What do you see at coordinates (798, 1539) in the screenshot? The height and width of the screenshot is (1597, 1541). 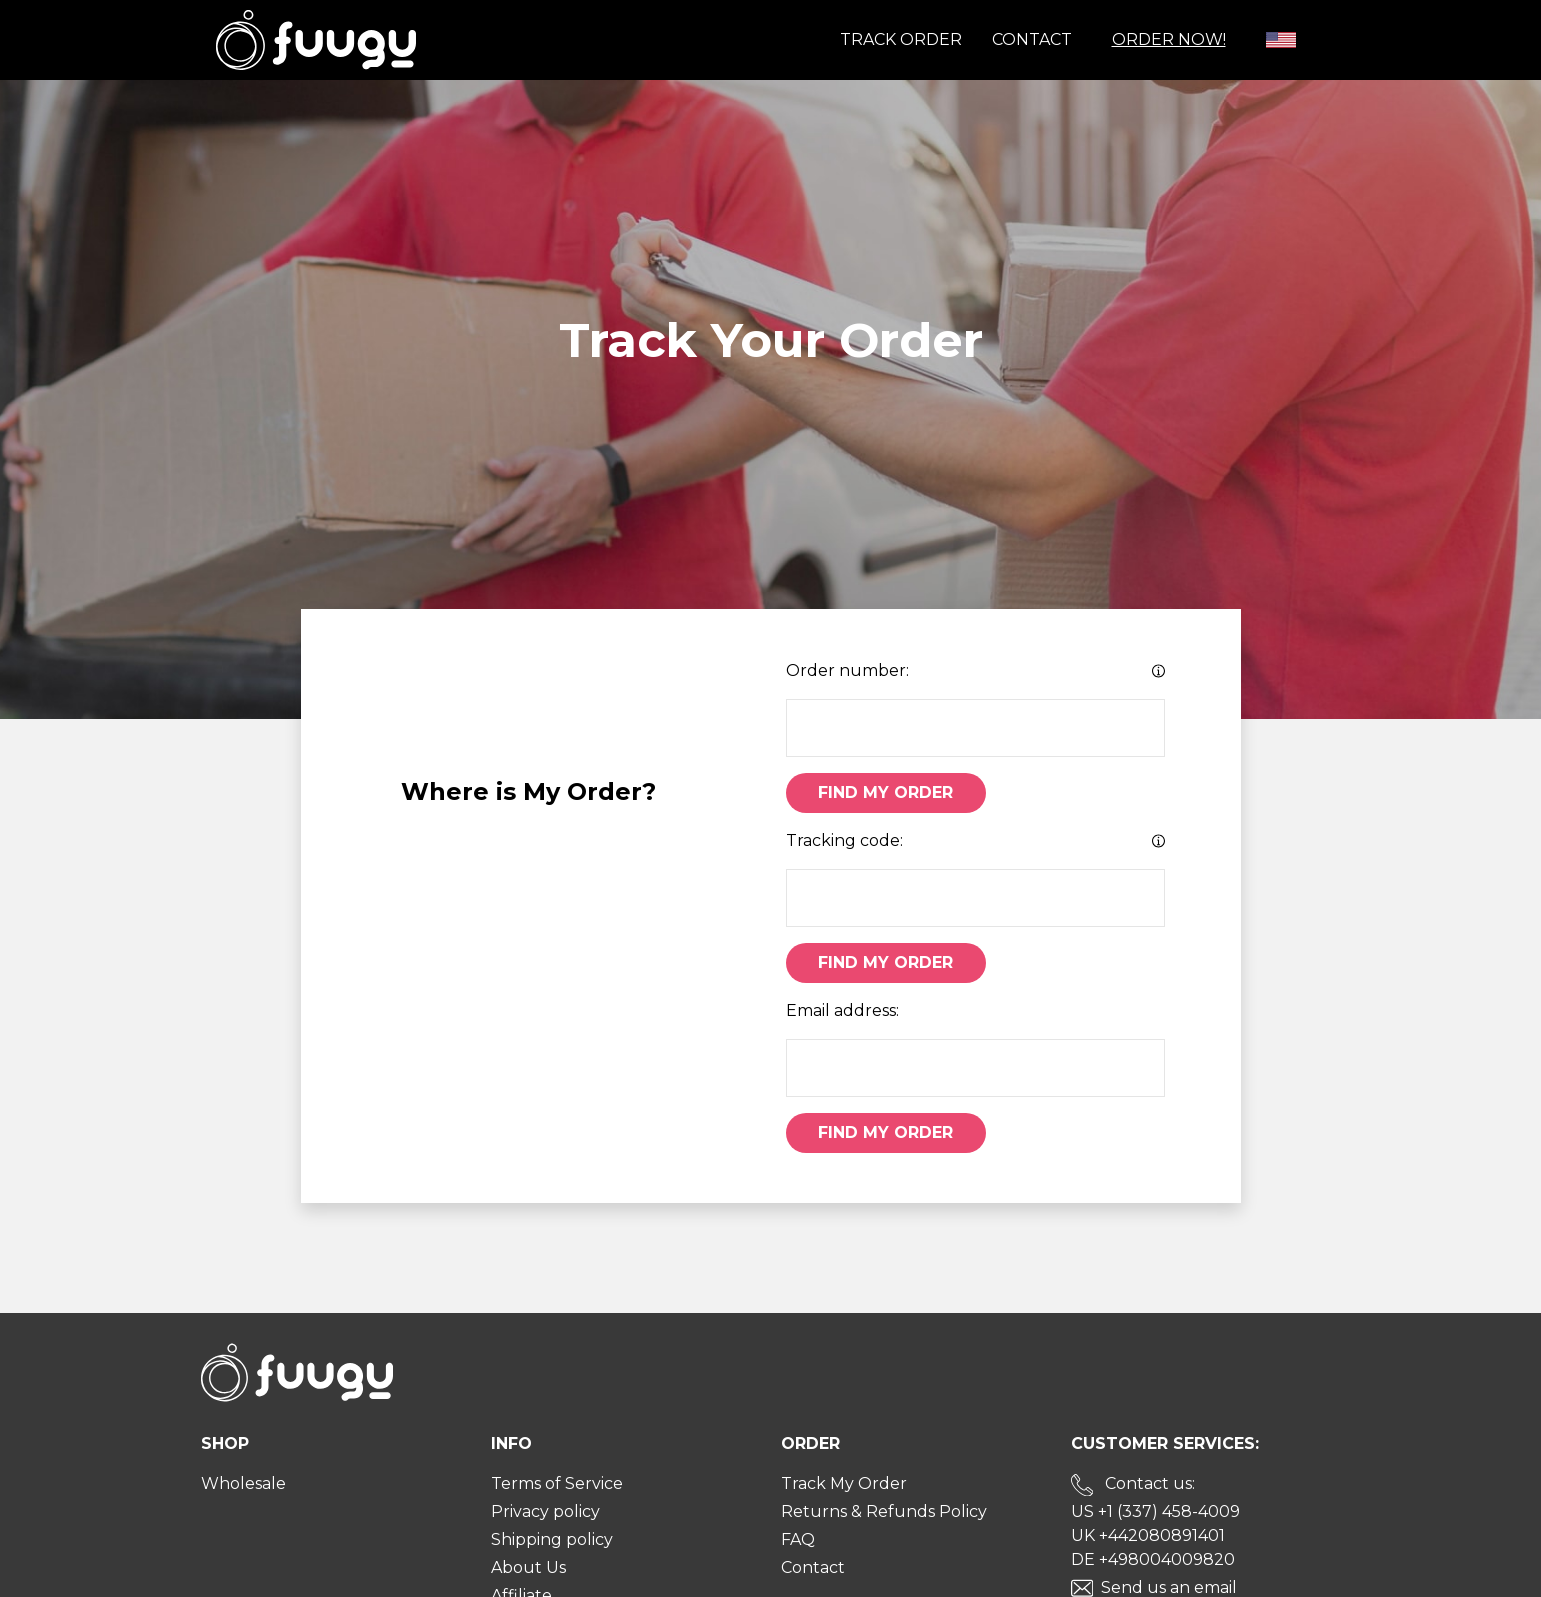 I see `FAQ` at bounding box center [798, 1539].